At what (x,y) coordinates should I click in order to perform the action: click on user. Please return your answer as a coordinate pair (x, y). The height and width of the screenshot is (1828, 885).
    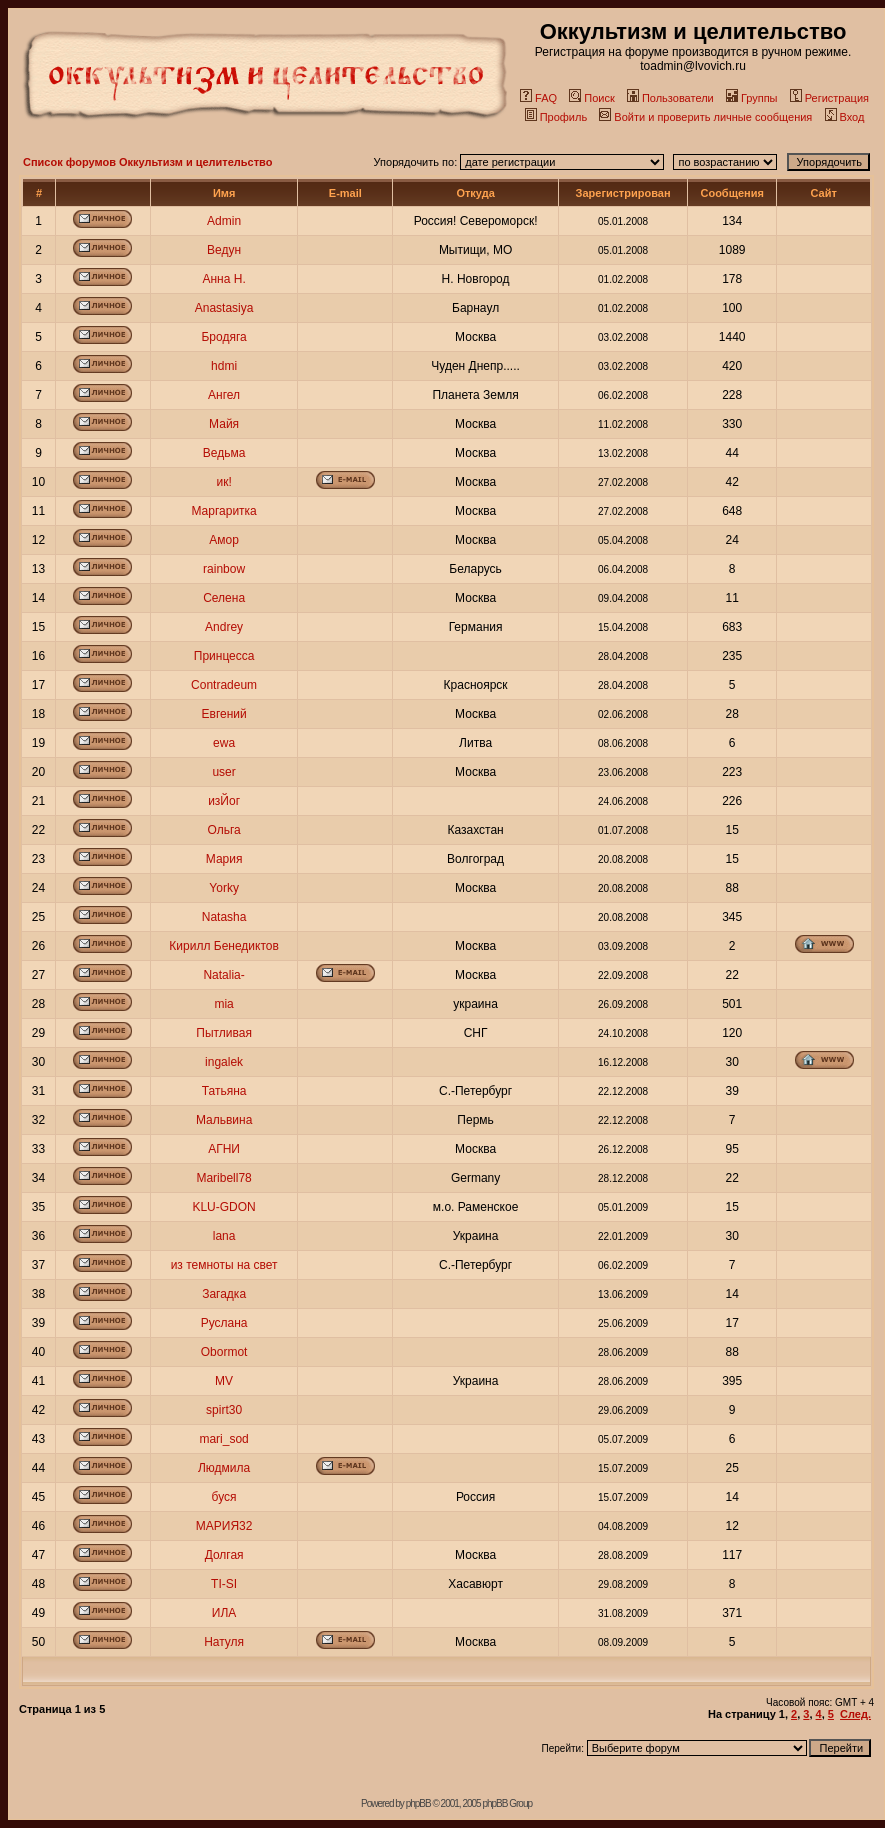
    Looking at the image, I should click on (223, 772).